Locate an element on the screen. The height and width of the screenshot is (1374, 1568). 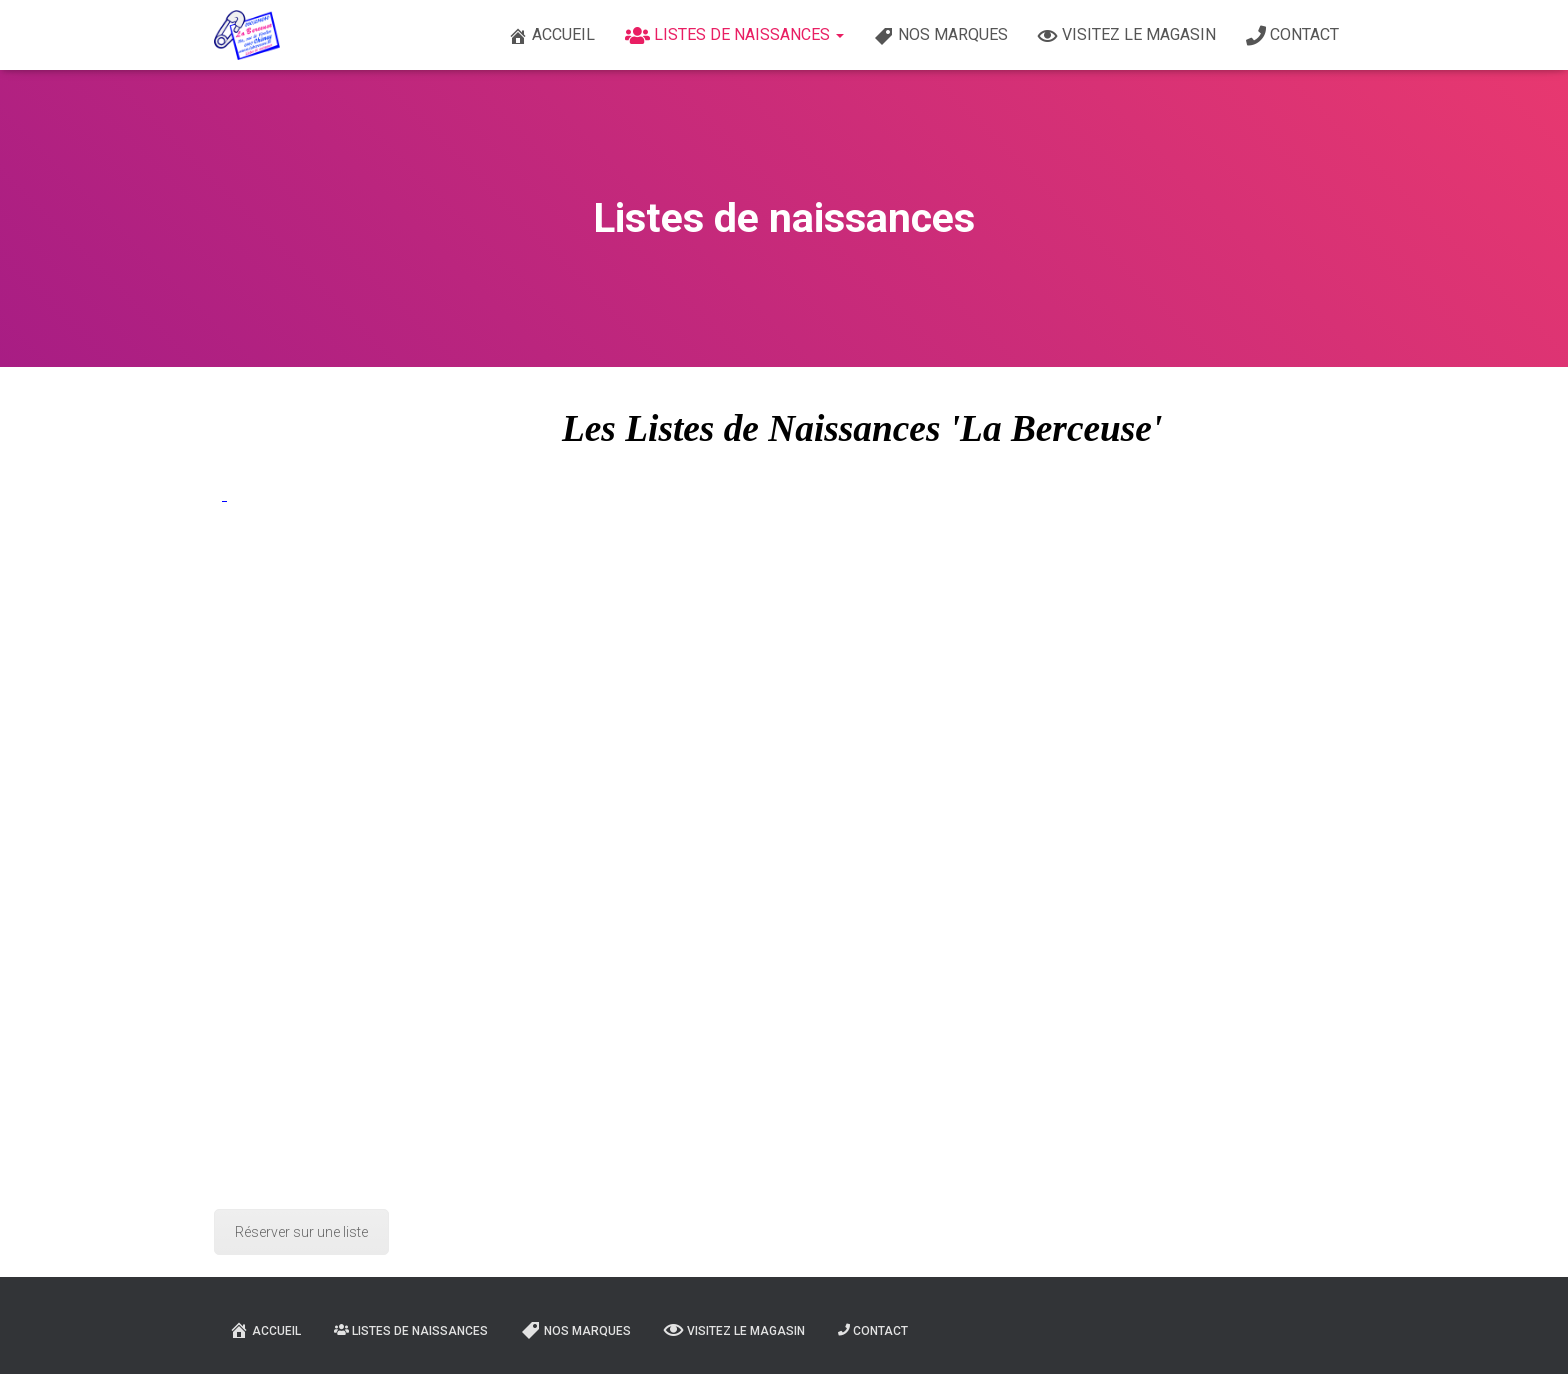
Listes de naissances is located at coordinates (734, 35).